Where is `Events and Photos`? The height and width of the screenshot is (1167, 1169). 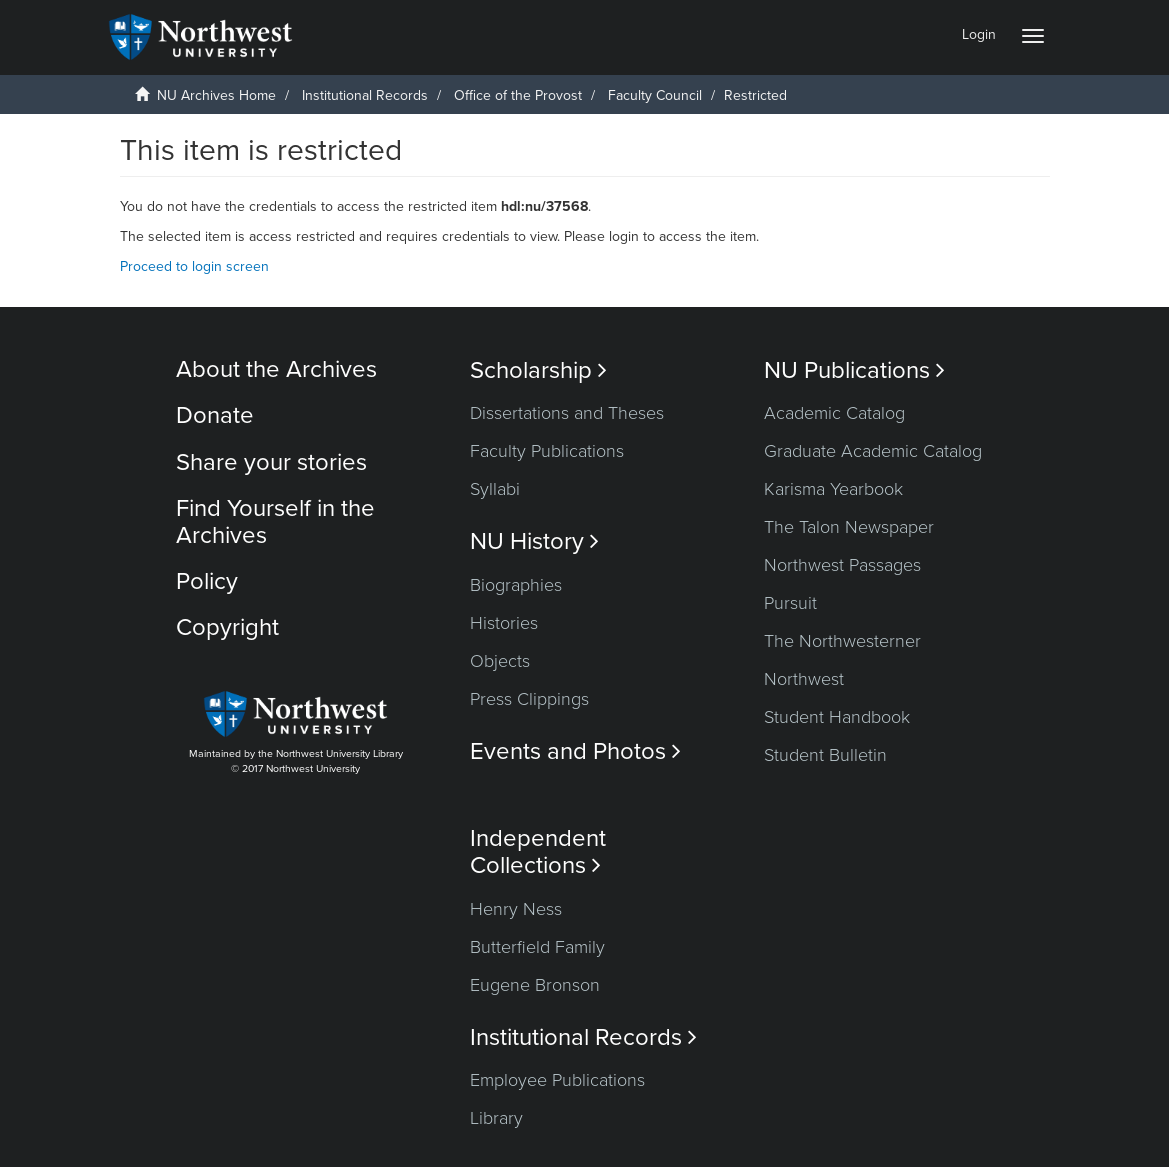
Events and Photos is located at coordinates (575, 751).